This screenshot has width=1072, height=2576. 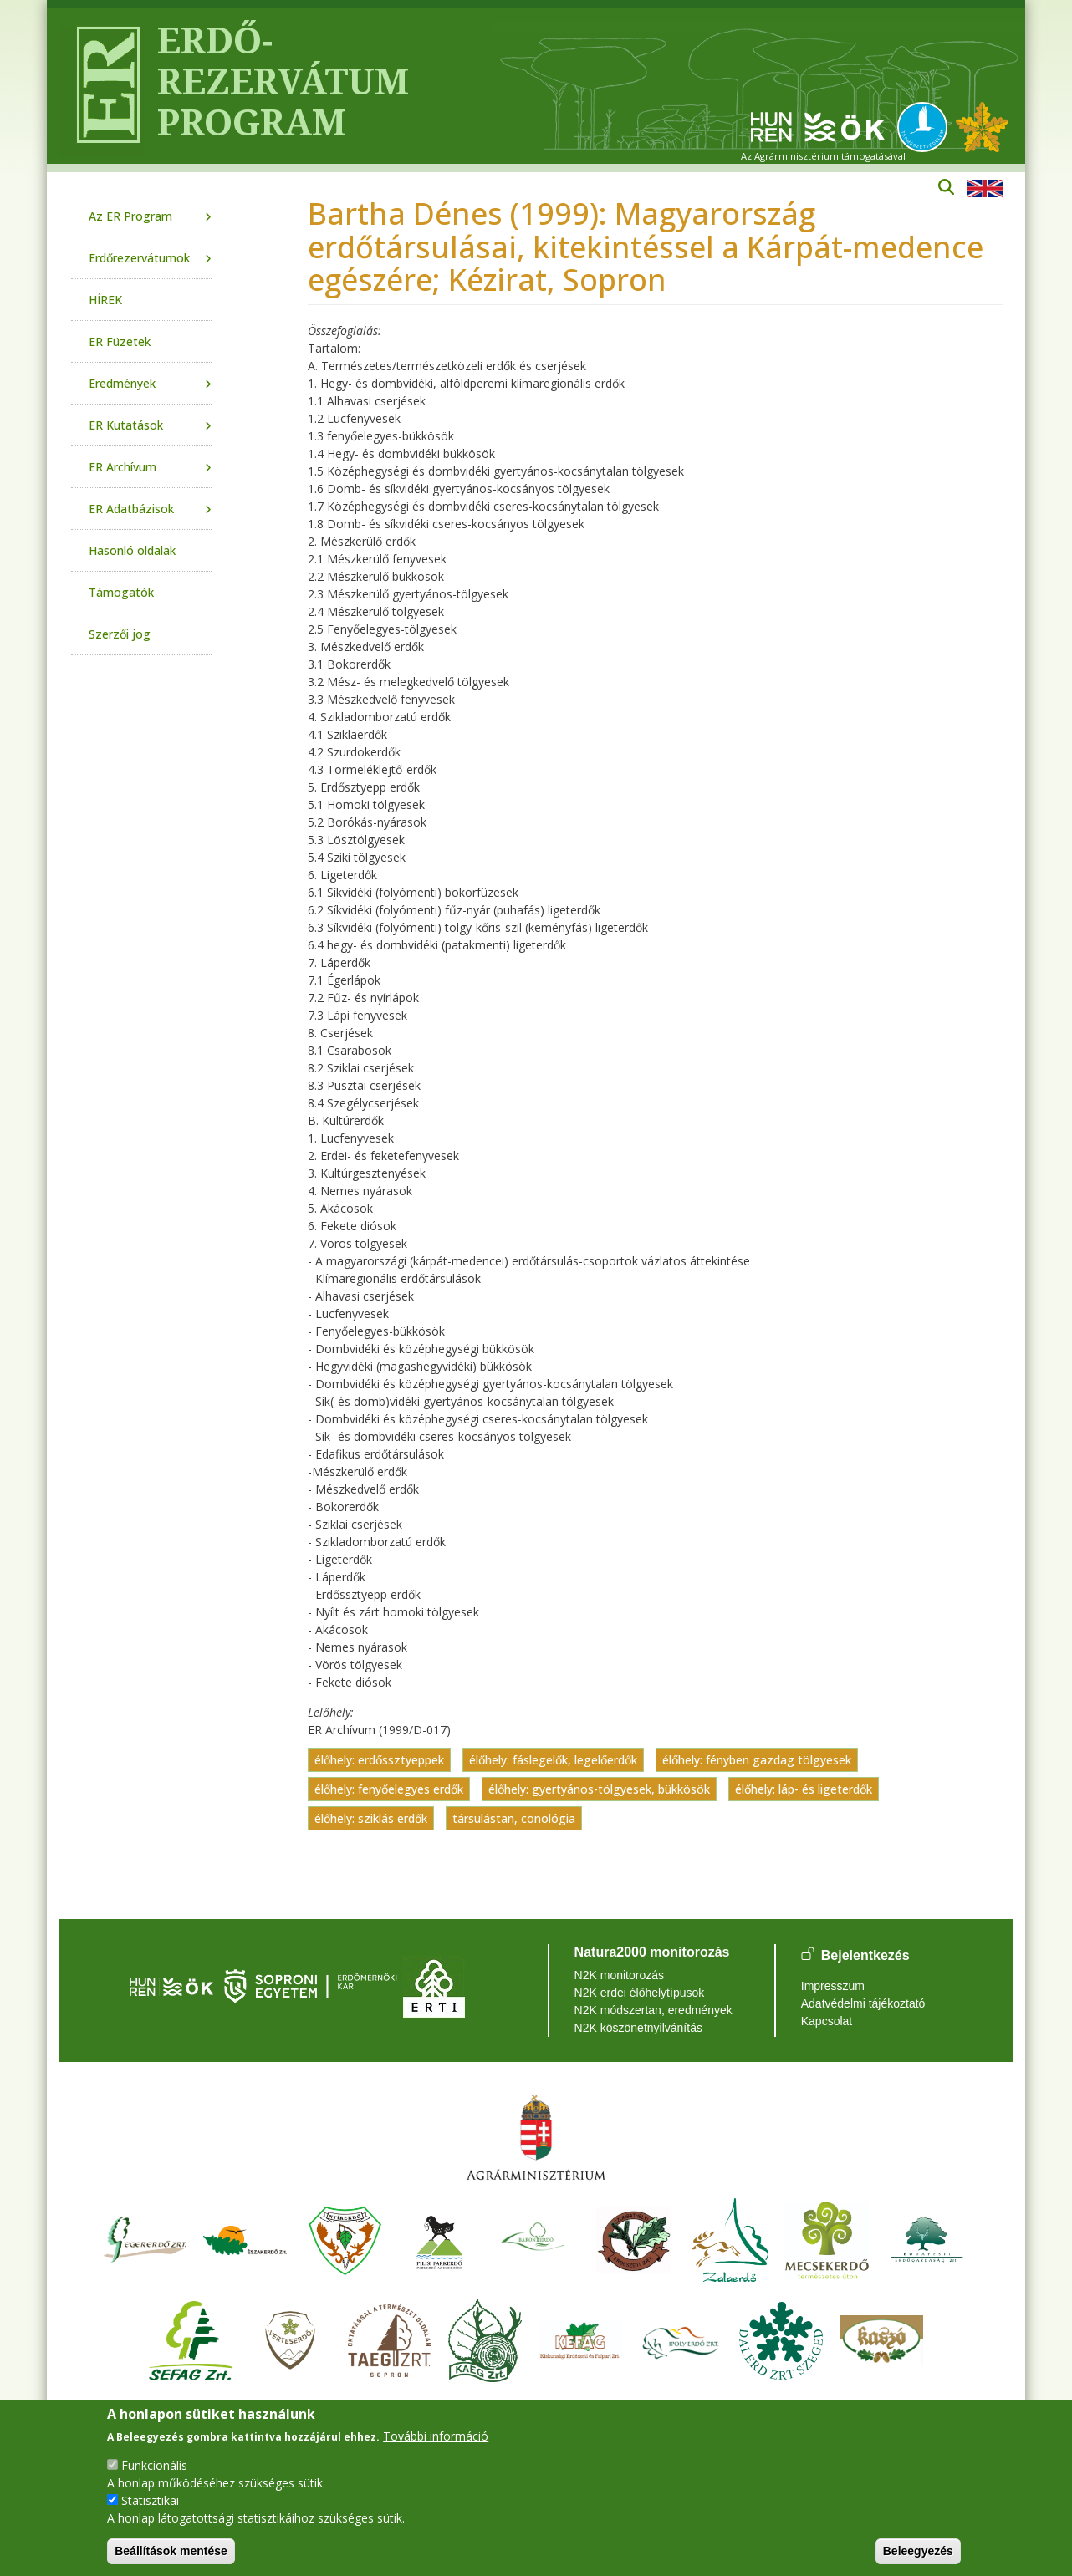 I want to click on Kapcsolat, so click(x=826, y=2021).